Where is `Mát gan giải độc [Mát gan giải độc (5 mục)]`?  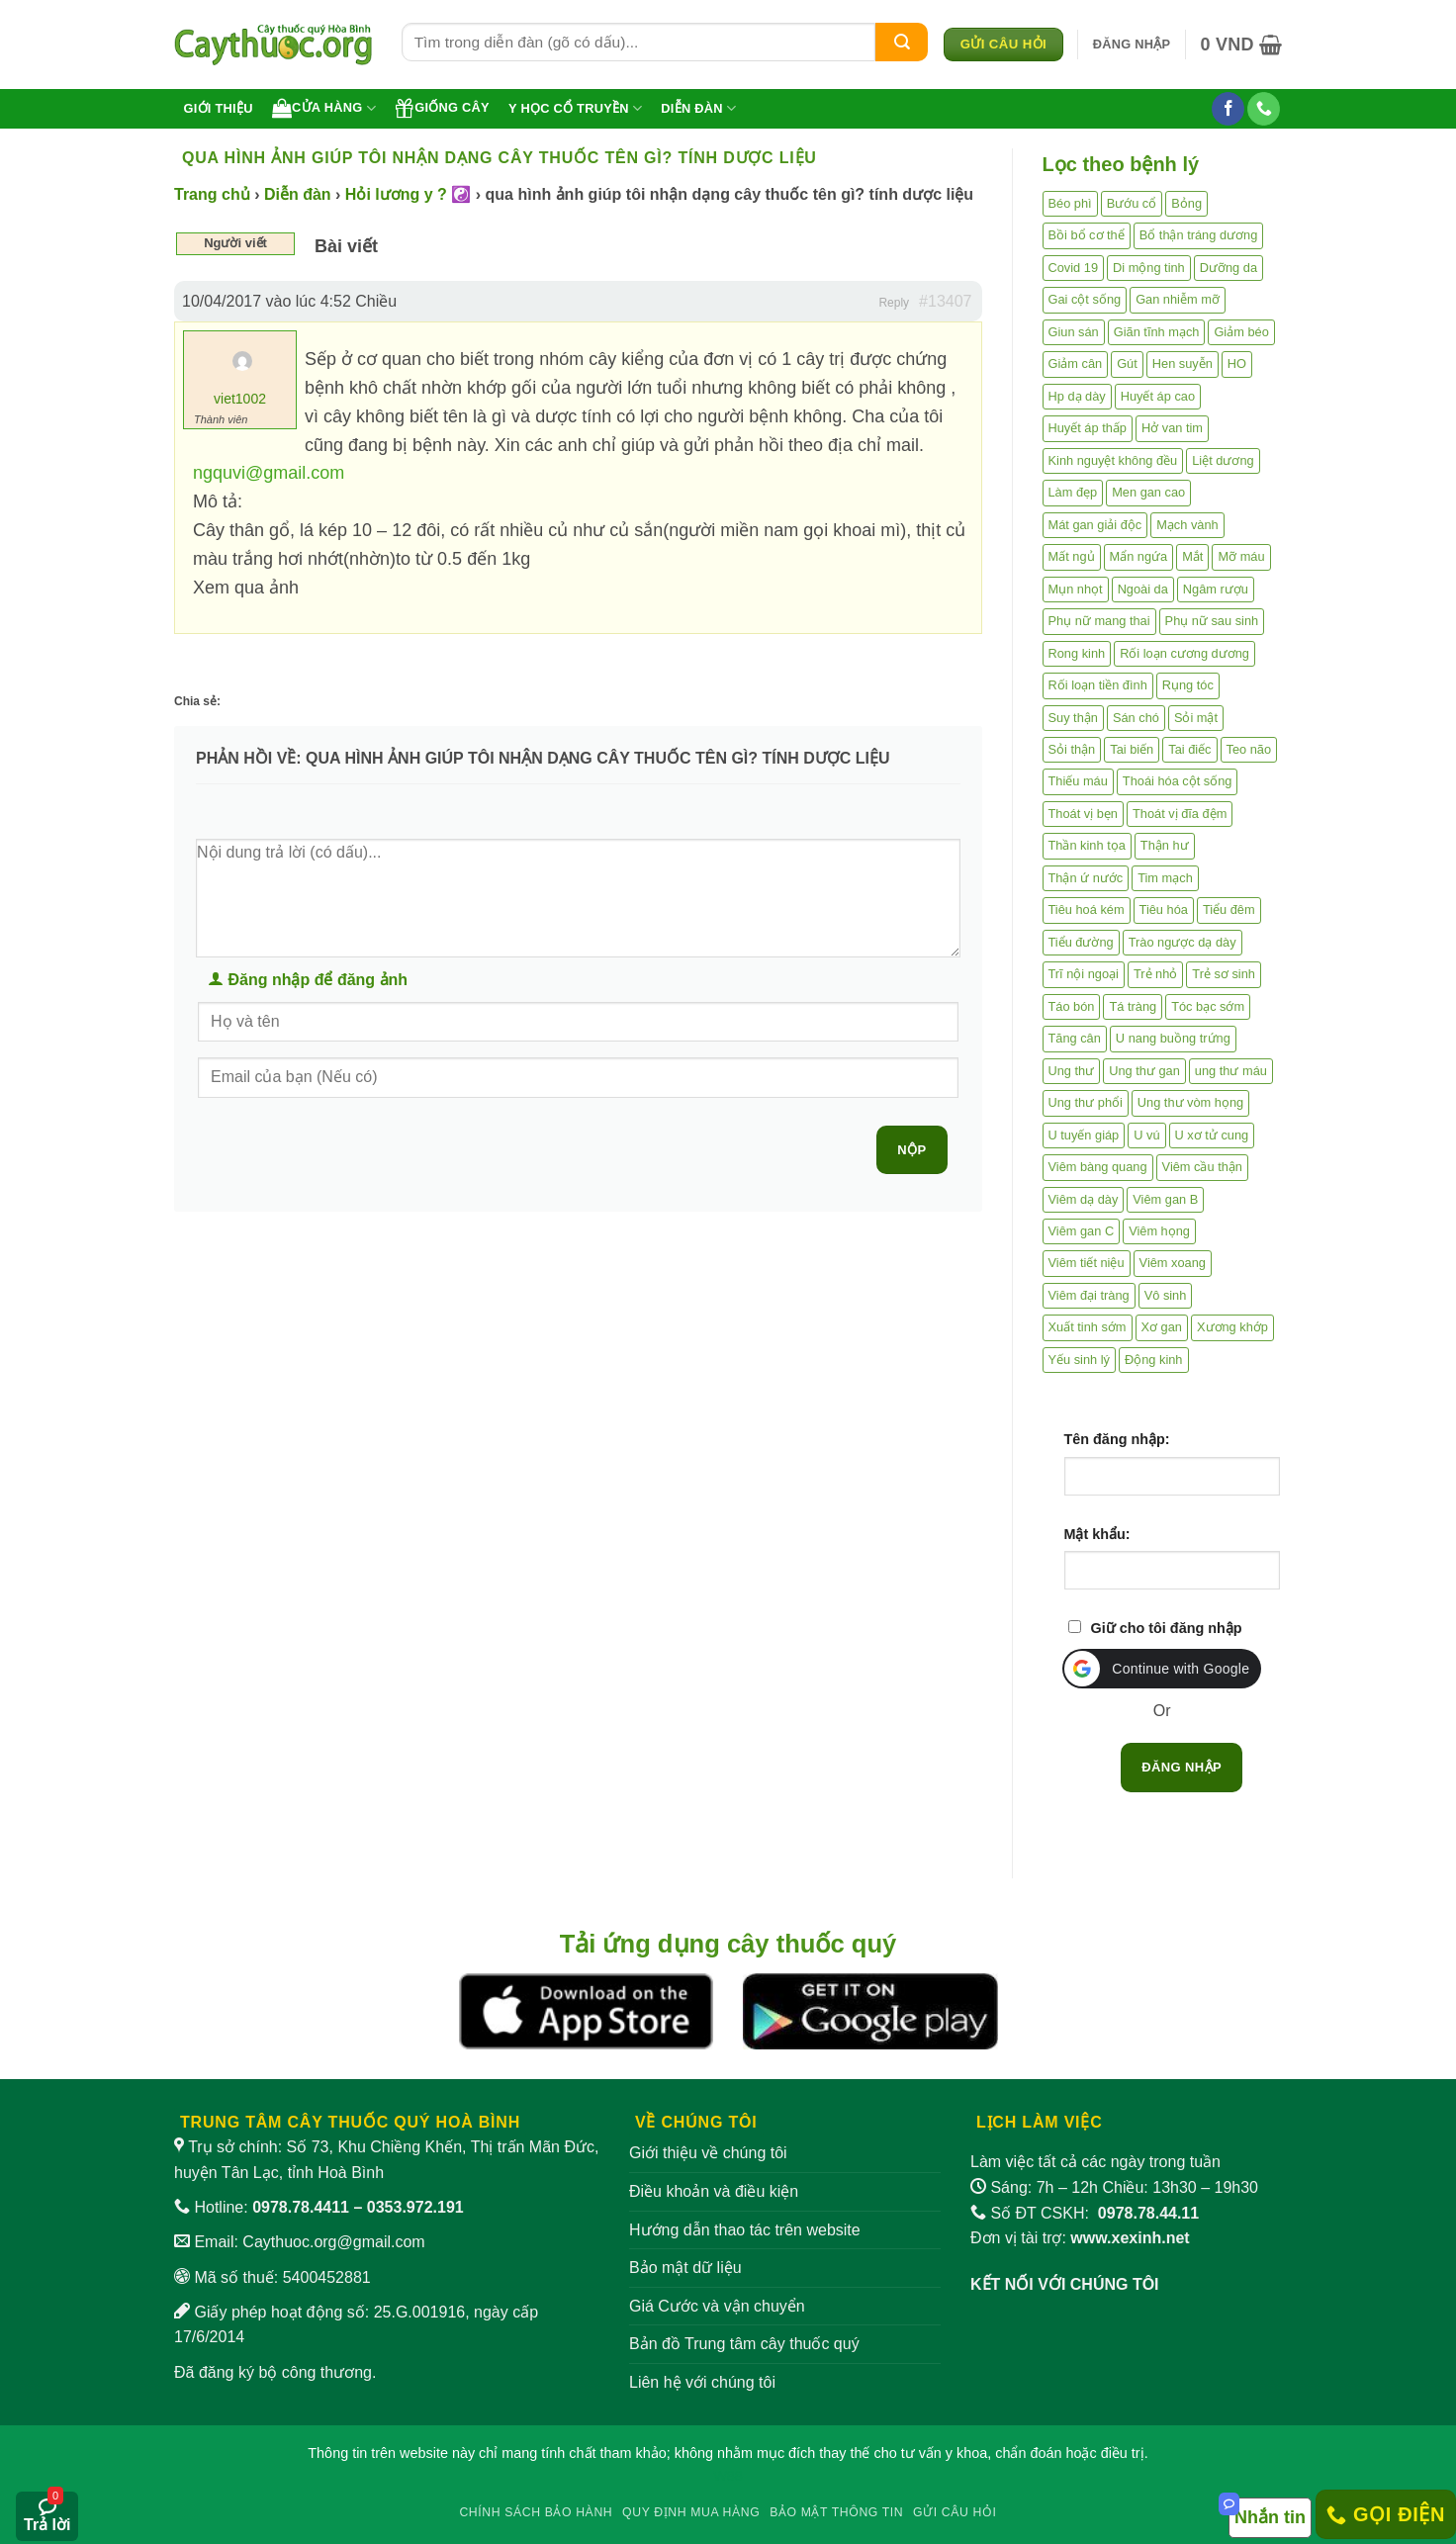 Mát gan giải độc [Mát gan giải độc (5 mục)] is located at coordinates (1095, 524).